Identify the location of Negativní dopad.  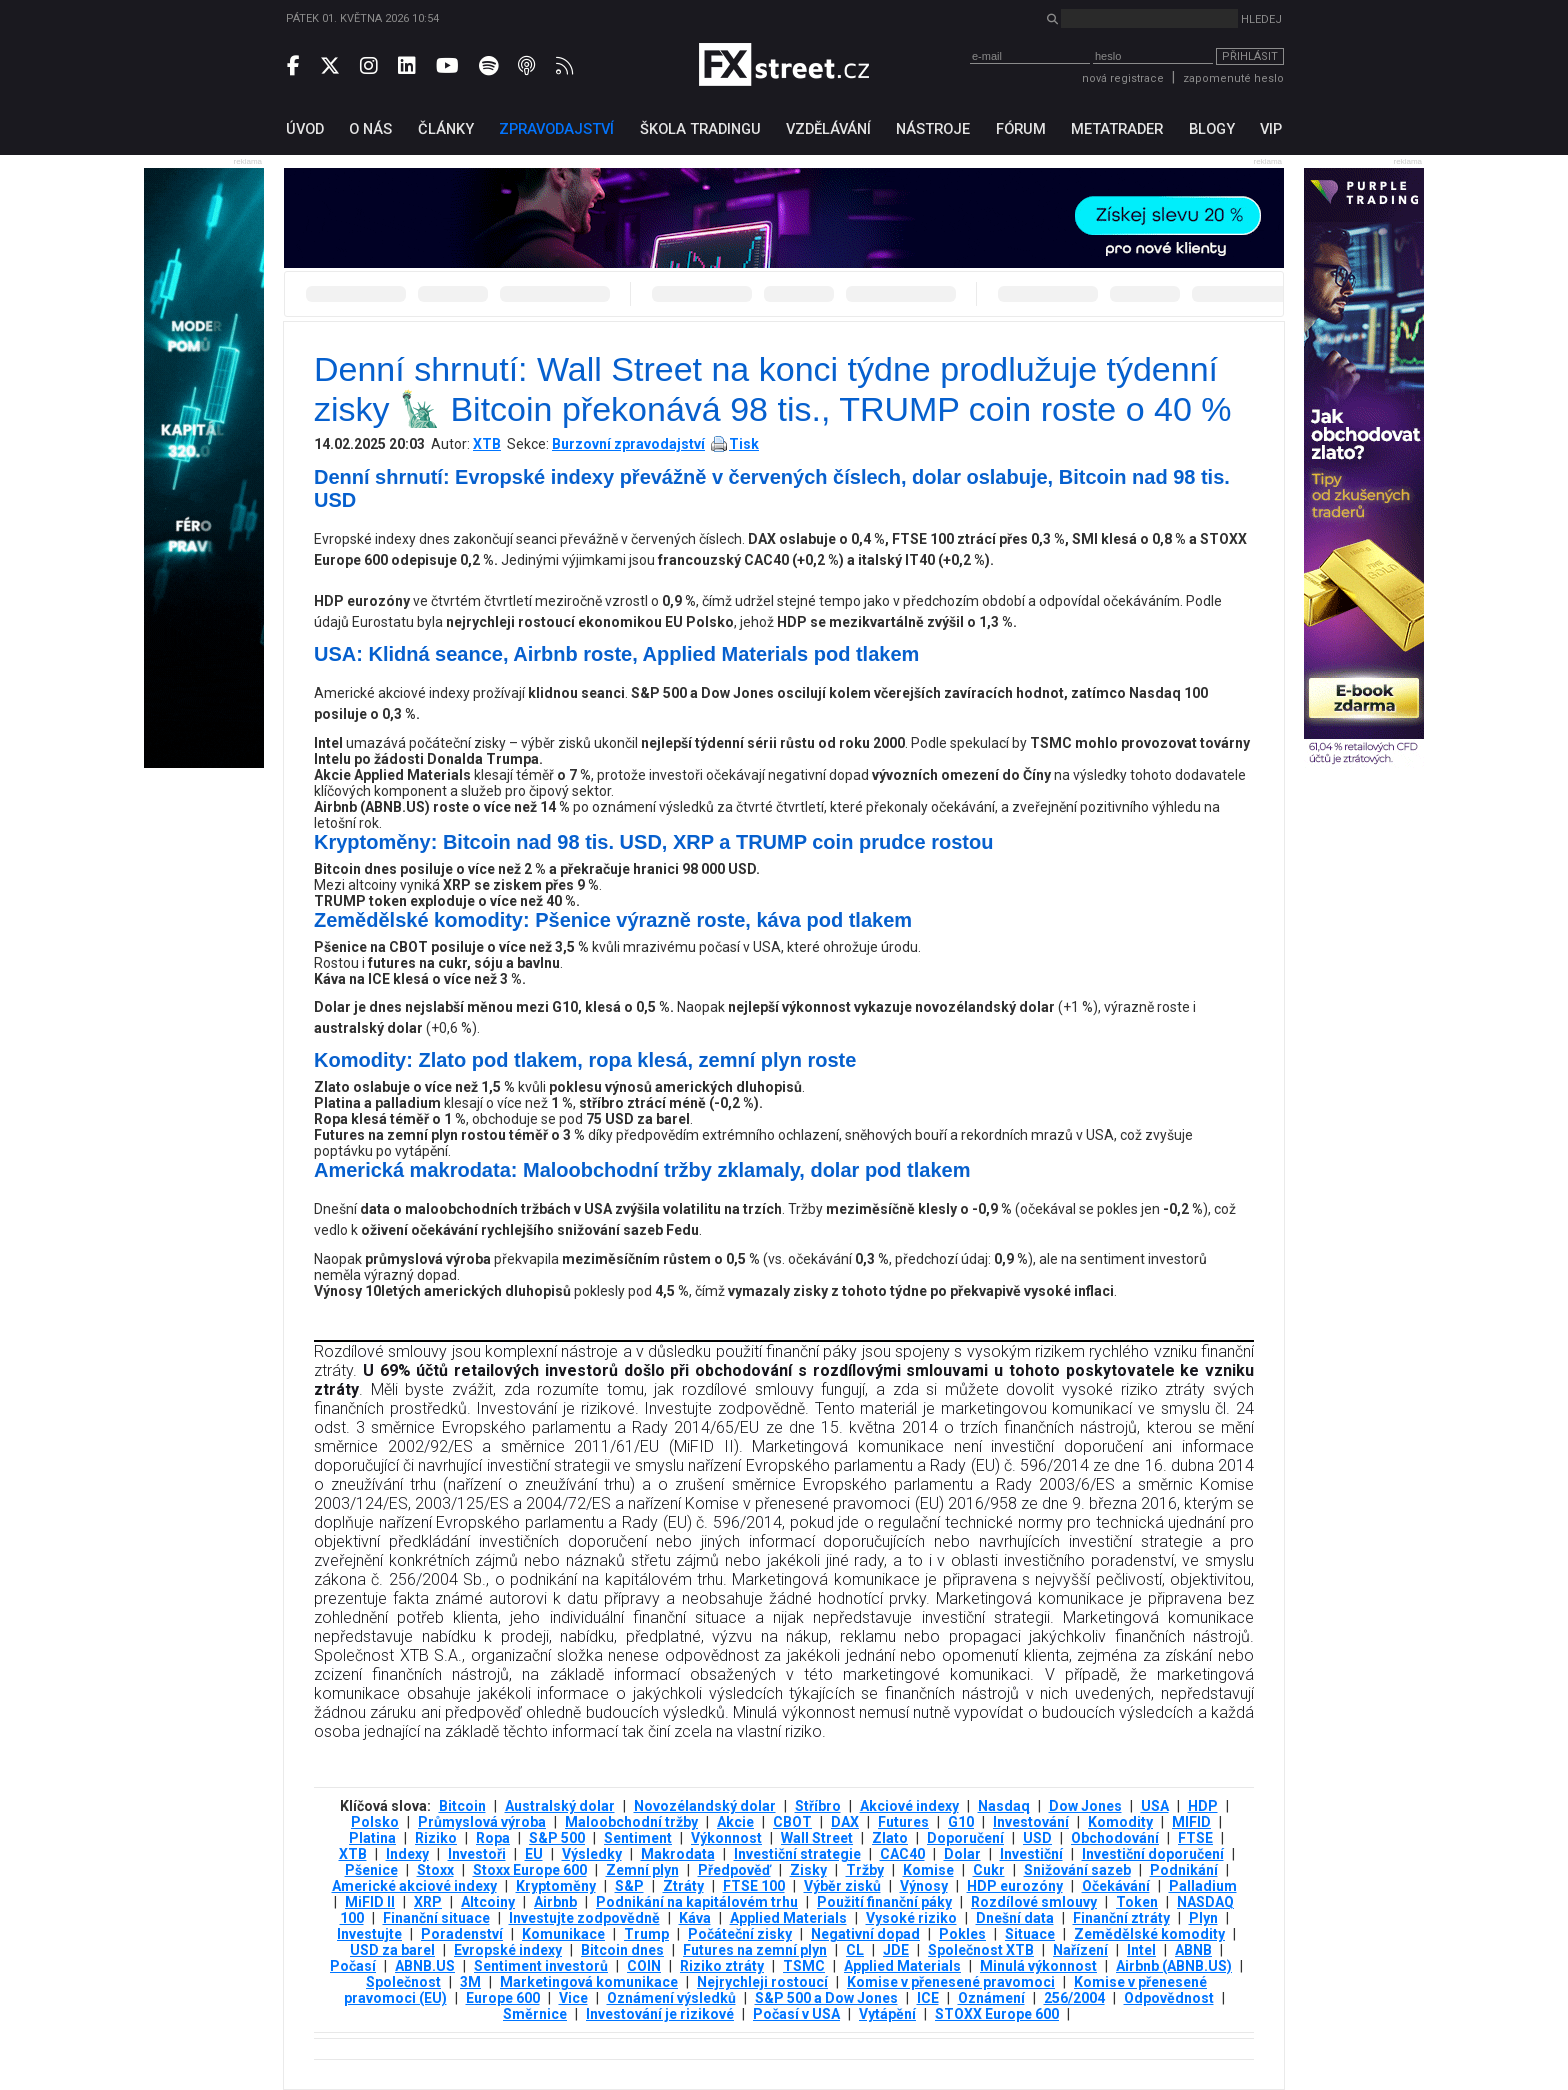
(865, 1934).